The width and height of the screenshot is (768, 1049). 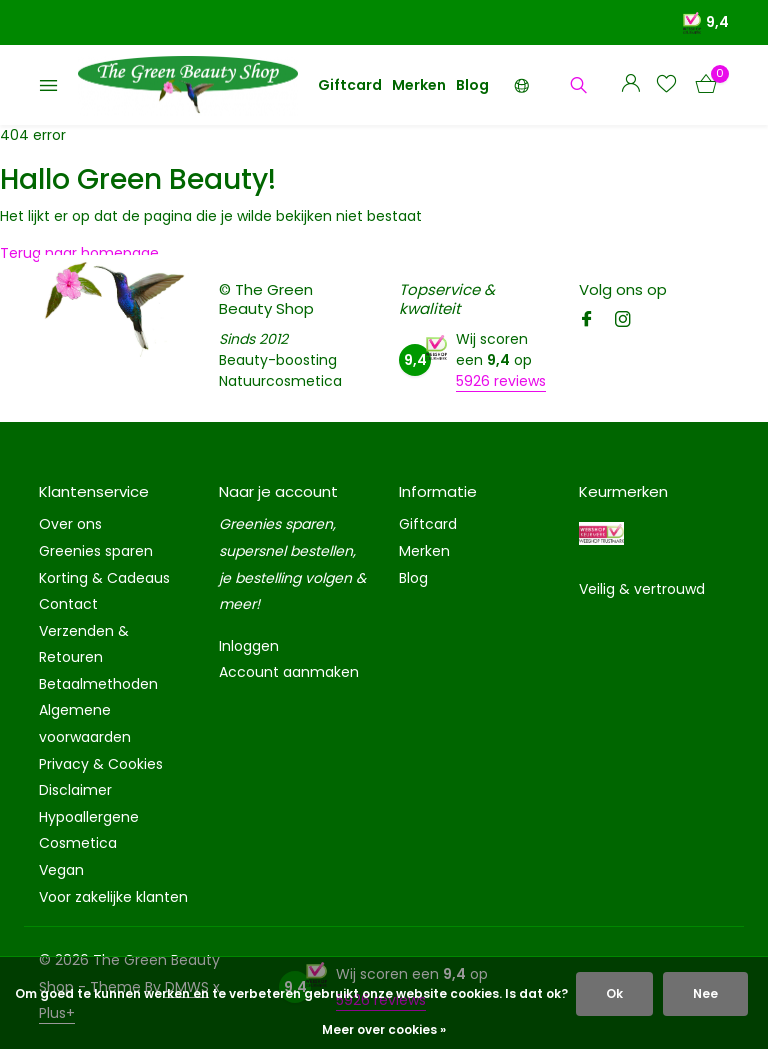 I want to click on [Instagram], so click(x=623, y=321).